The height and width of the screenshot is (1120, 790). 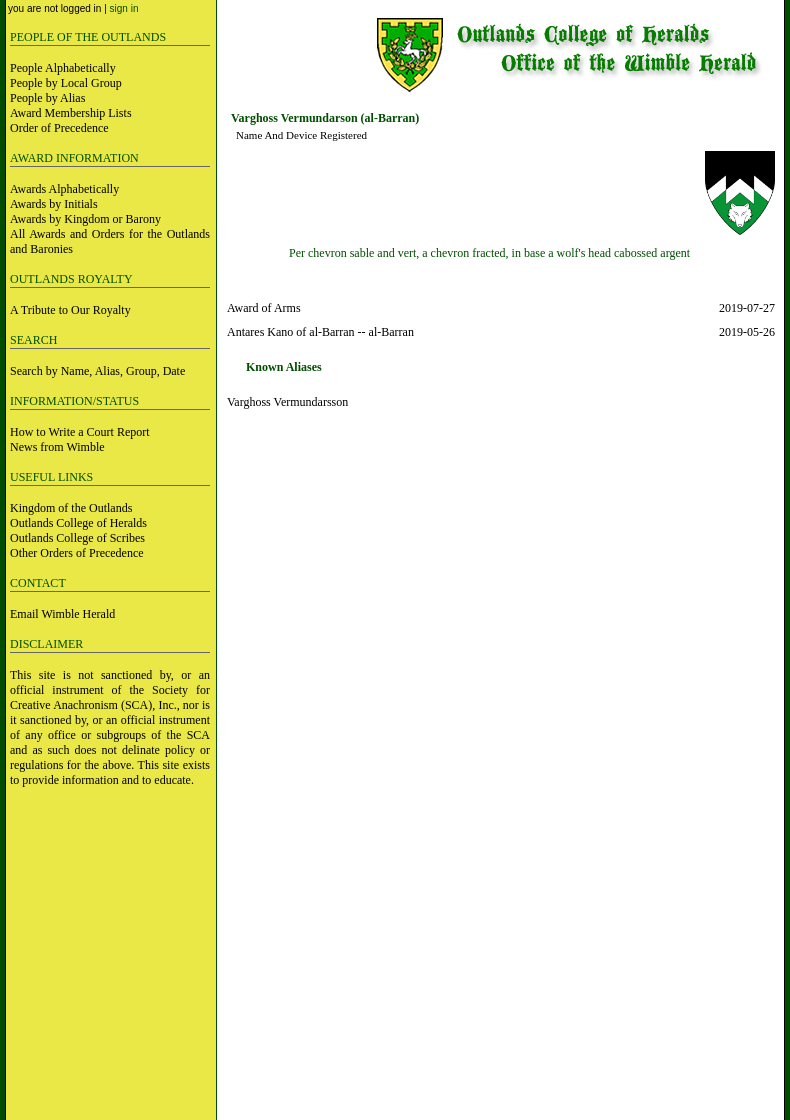 What do you see at coordinates (66, 83) in the screenshot?
I see `People by Local Group` at bounding box center [66, 83].